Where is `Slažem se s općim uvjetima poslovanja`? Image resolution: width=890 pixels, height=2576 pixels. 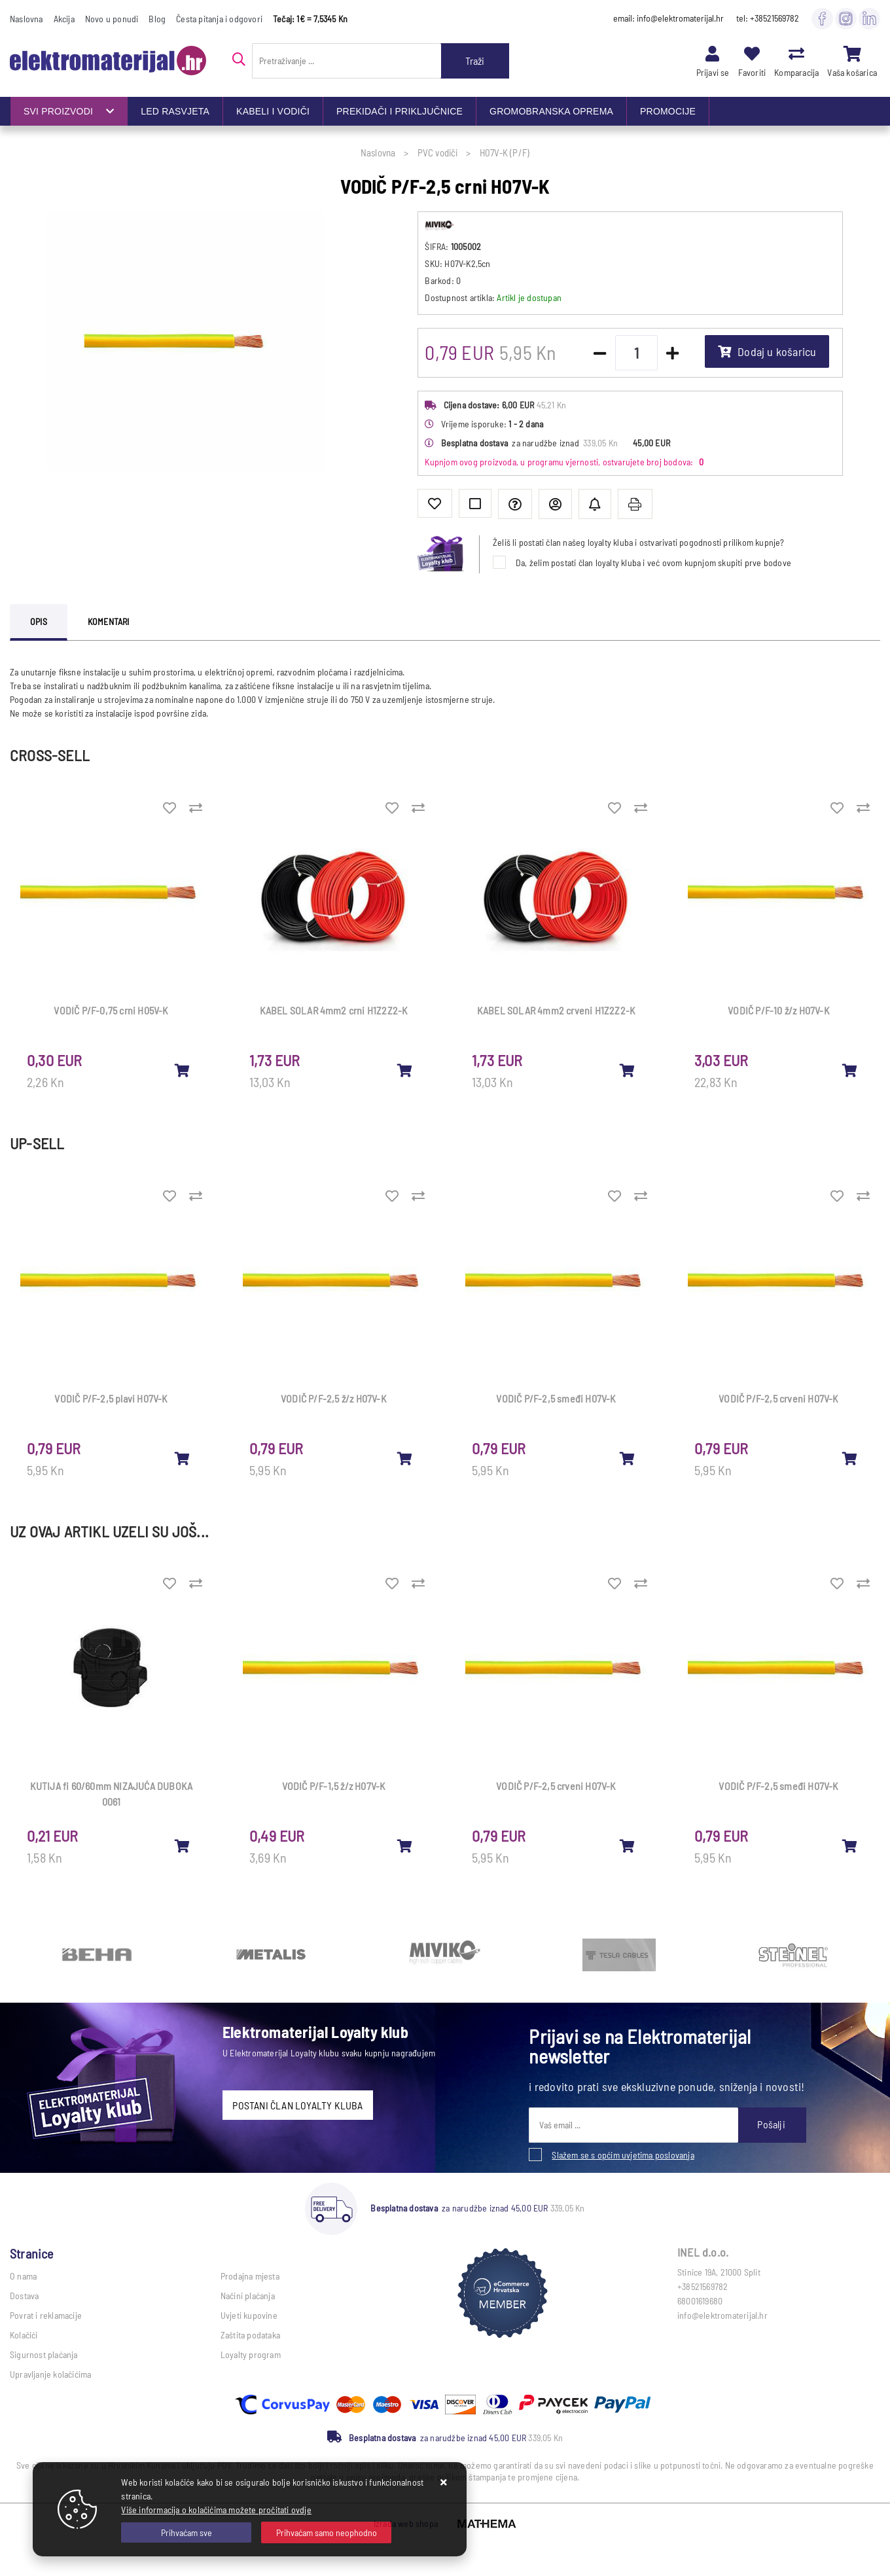
Slažem se s općim uvjetima poslovanja is located at coordinates (623, 2154).